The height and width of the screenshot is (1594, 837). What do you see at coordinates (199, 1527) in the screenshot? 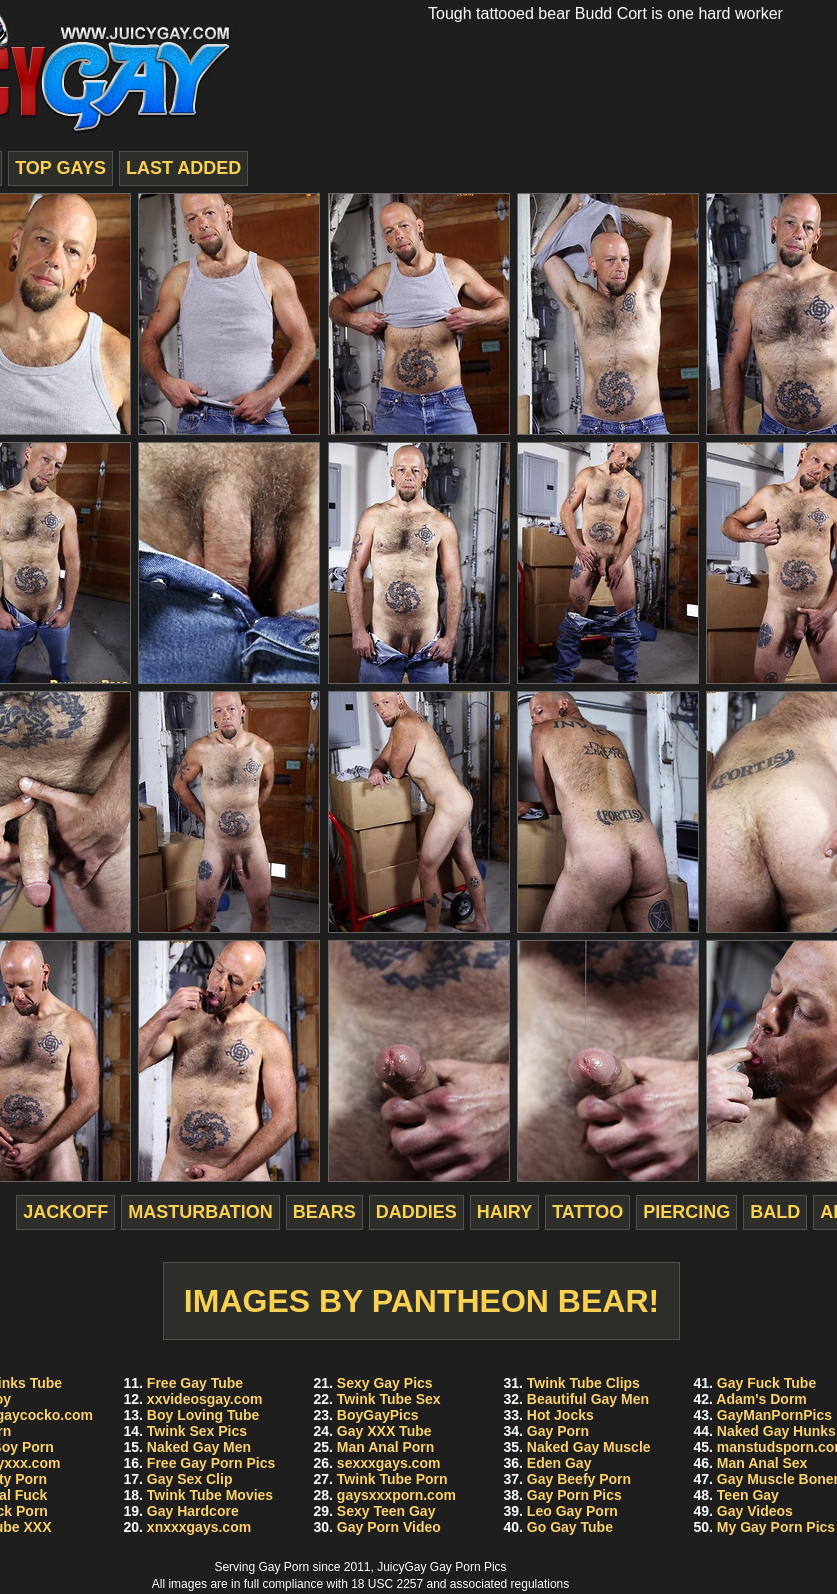
I see `xnxxxgays.com` at bounding box center [199, 1527].